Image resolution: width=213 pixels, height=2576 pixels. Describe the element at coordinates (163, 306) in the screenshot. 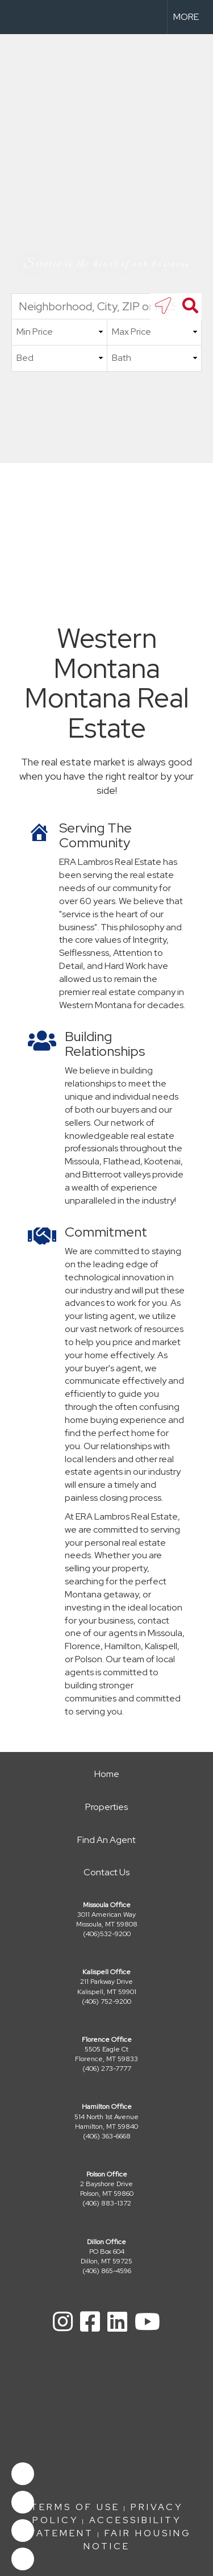

I see `[search near me]` at that location.